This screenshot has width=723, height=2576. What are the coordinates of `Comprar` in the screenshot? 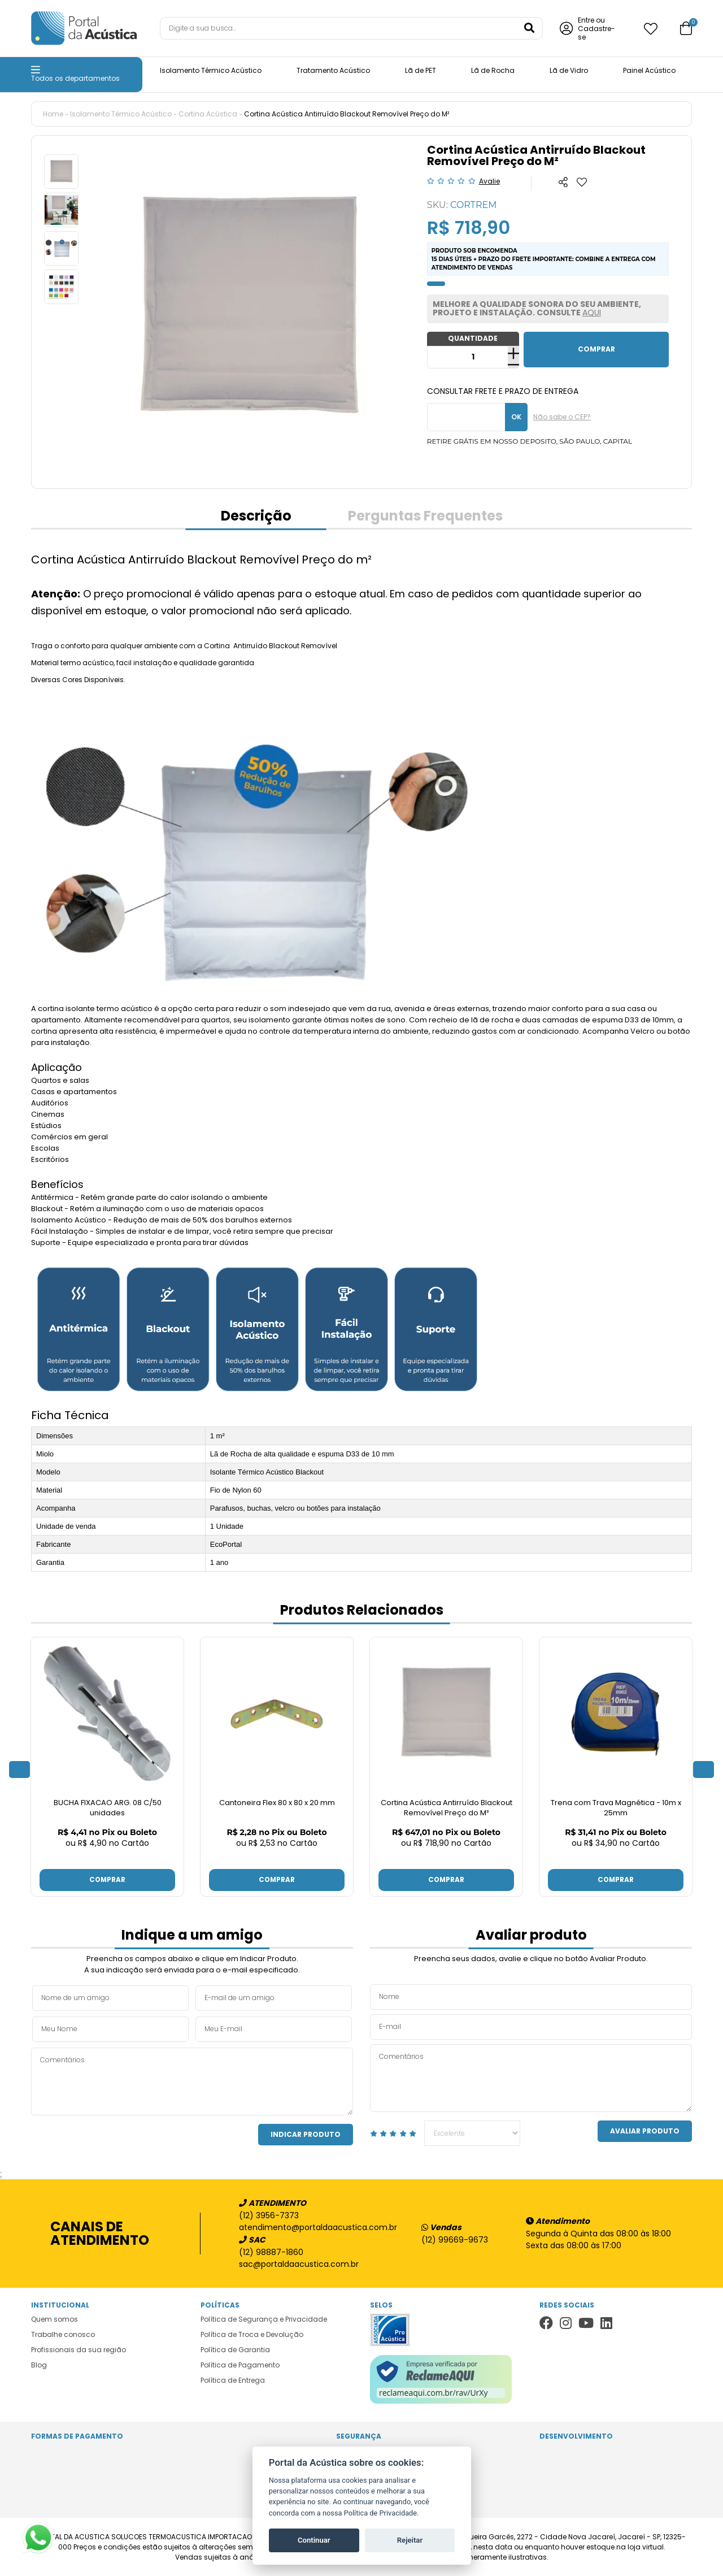 It's located at (107, 1879).